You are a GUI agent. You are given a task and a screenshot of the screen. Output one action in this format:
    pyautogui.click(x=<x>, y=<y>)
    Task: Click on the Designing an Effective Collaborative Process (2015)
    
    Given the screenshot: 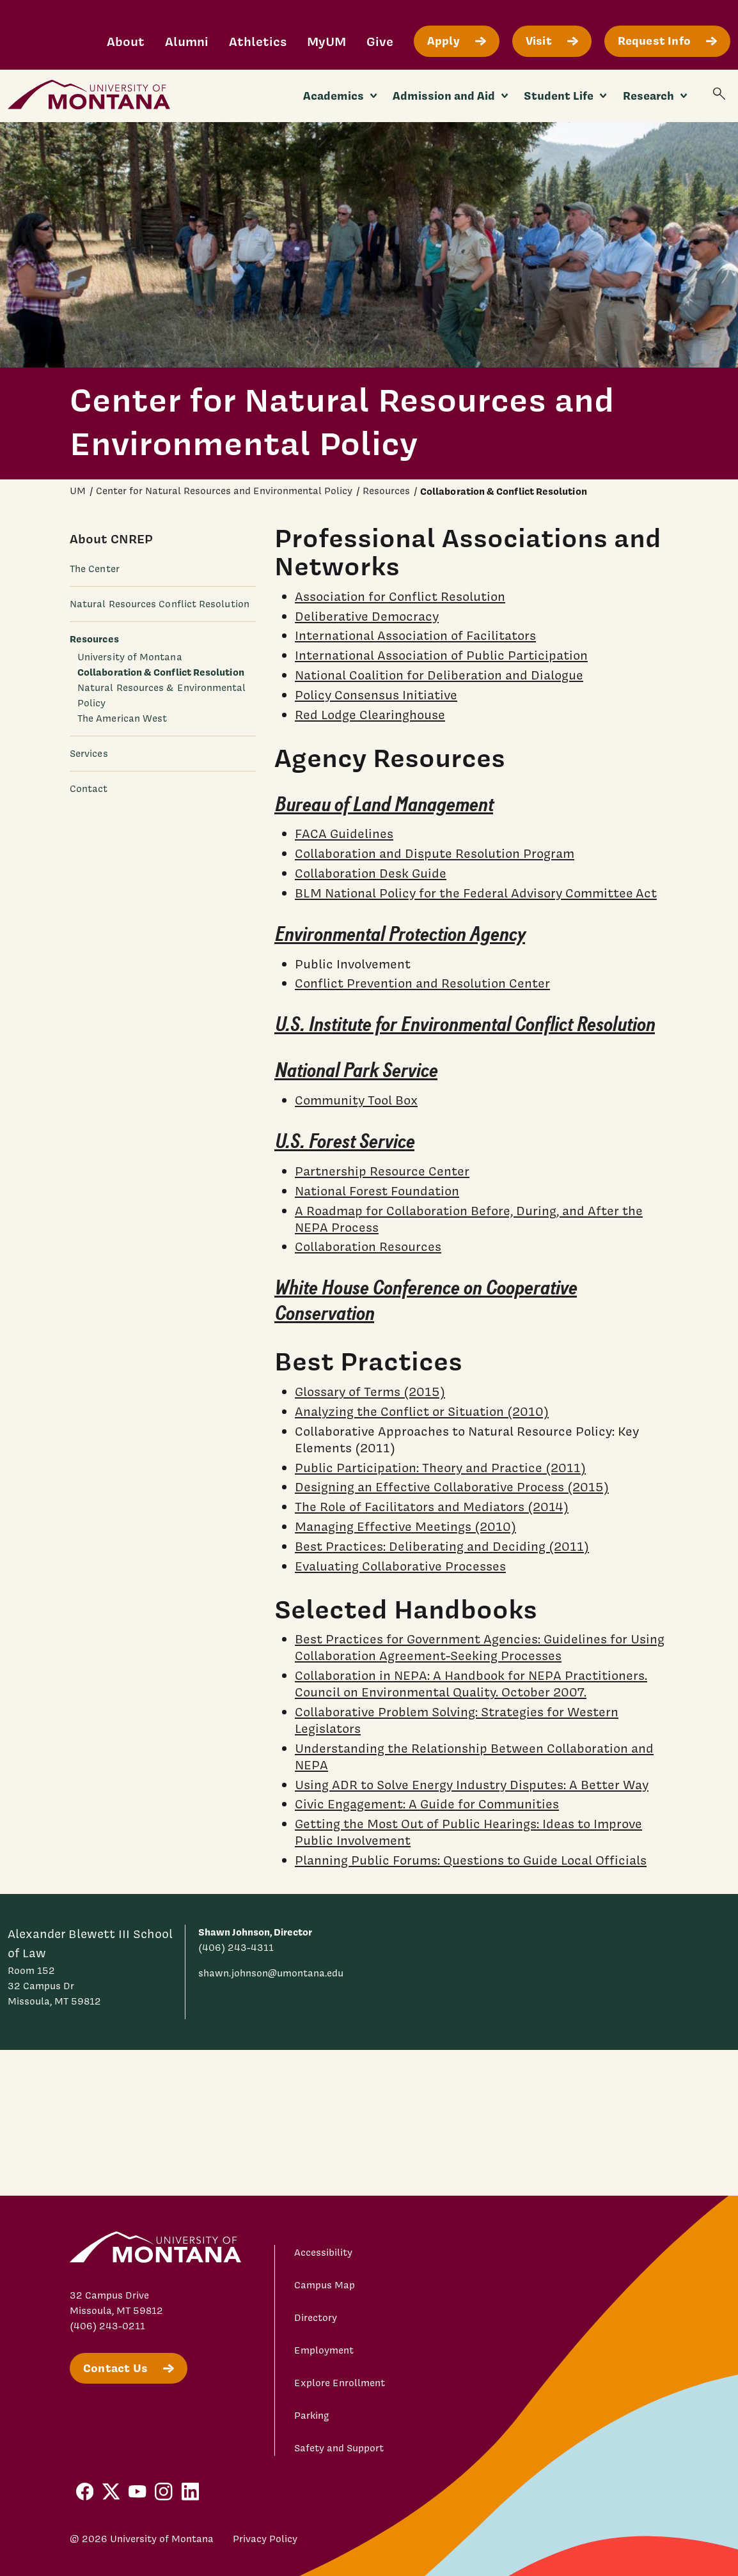 What is the action you would take?
    pyautogui.click(x=452, y=1486)
    